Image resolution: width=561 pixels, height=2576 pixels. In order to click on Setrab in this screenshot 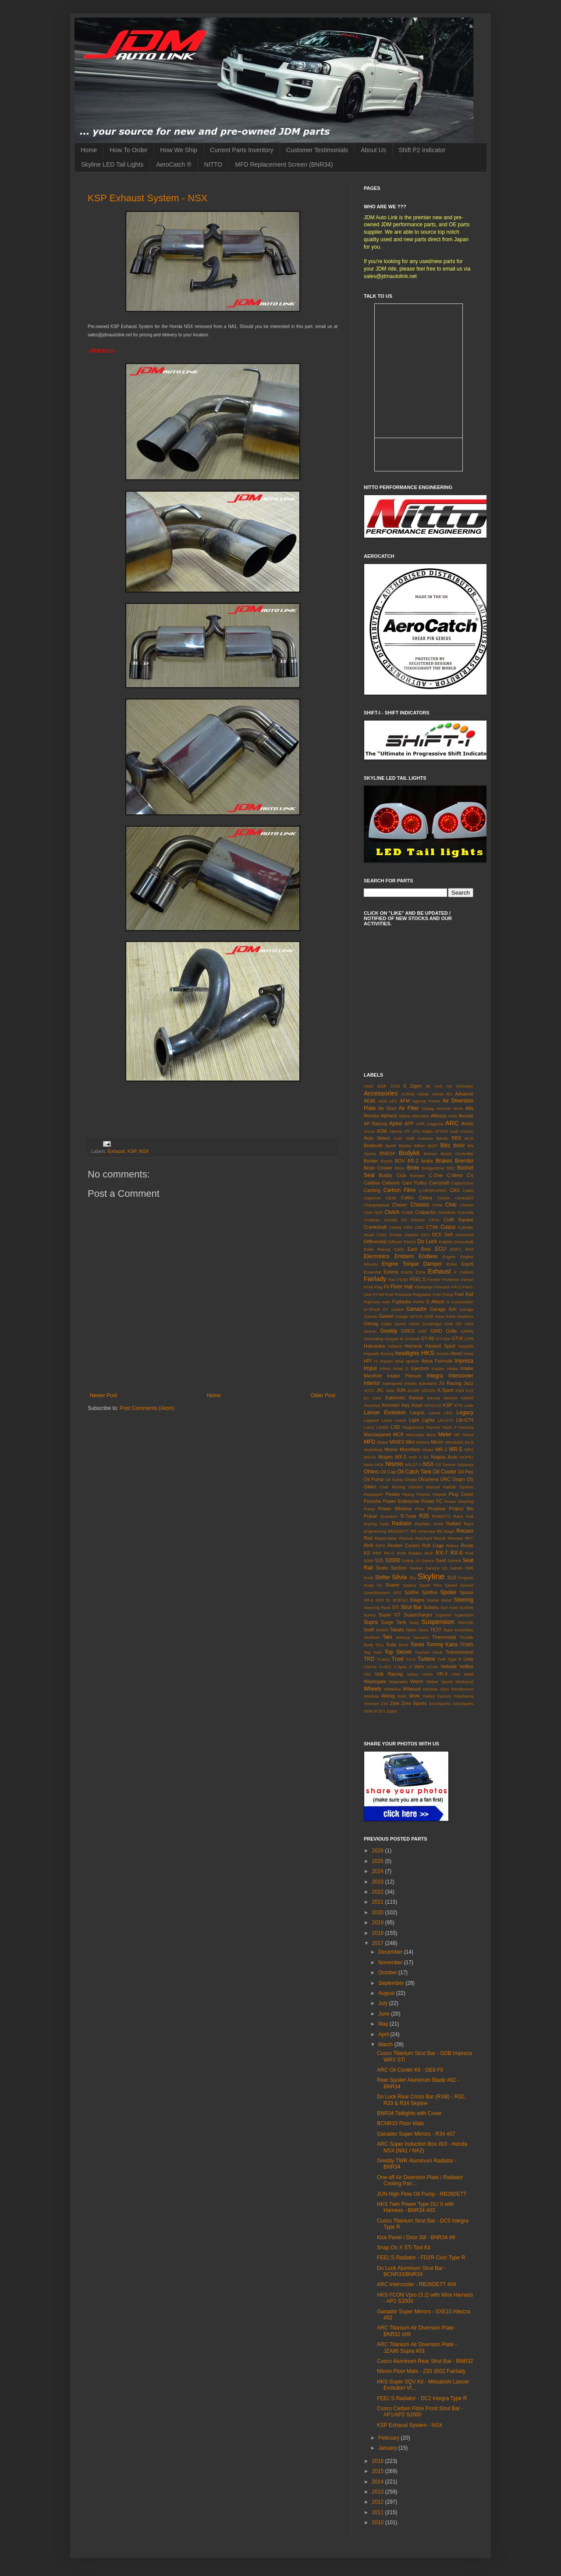, I will do `click(456, 1568)`.